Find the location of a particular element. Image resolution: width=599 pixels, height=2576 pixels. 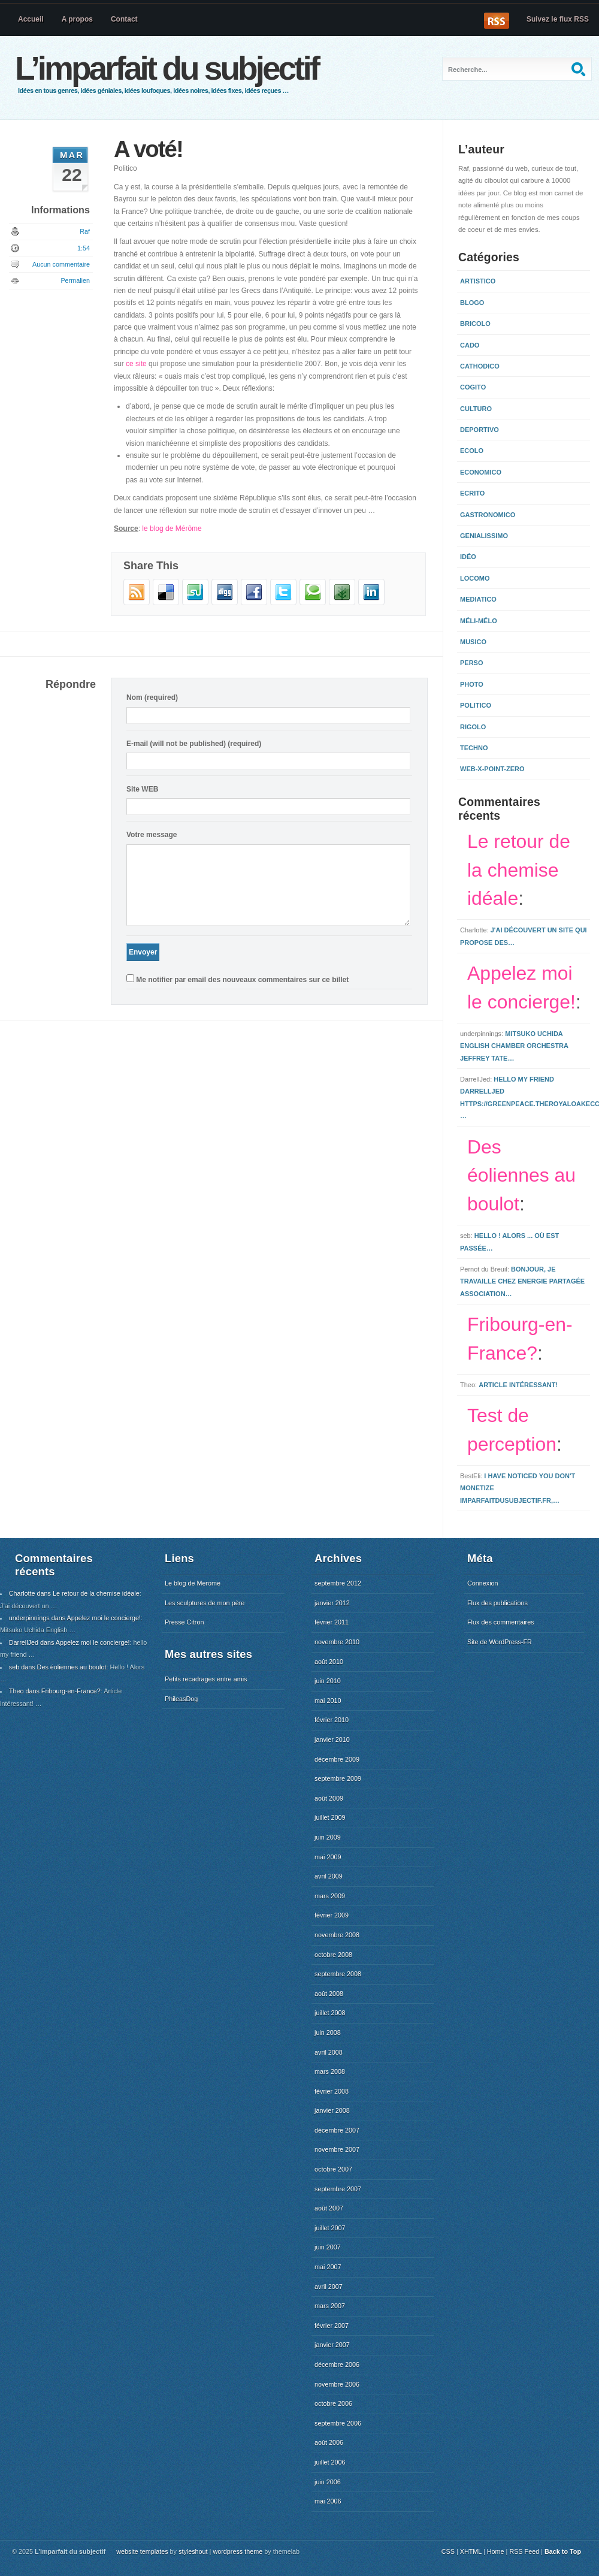

juillet 2007 is located at coordinates (330, 2227).